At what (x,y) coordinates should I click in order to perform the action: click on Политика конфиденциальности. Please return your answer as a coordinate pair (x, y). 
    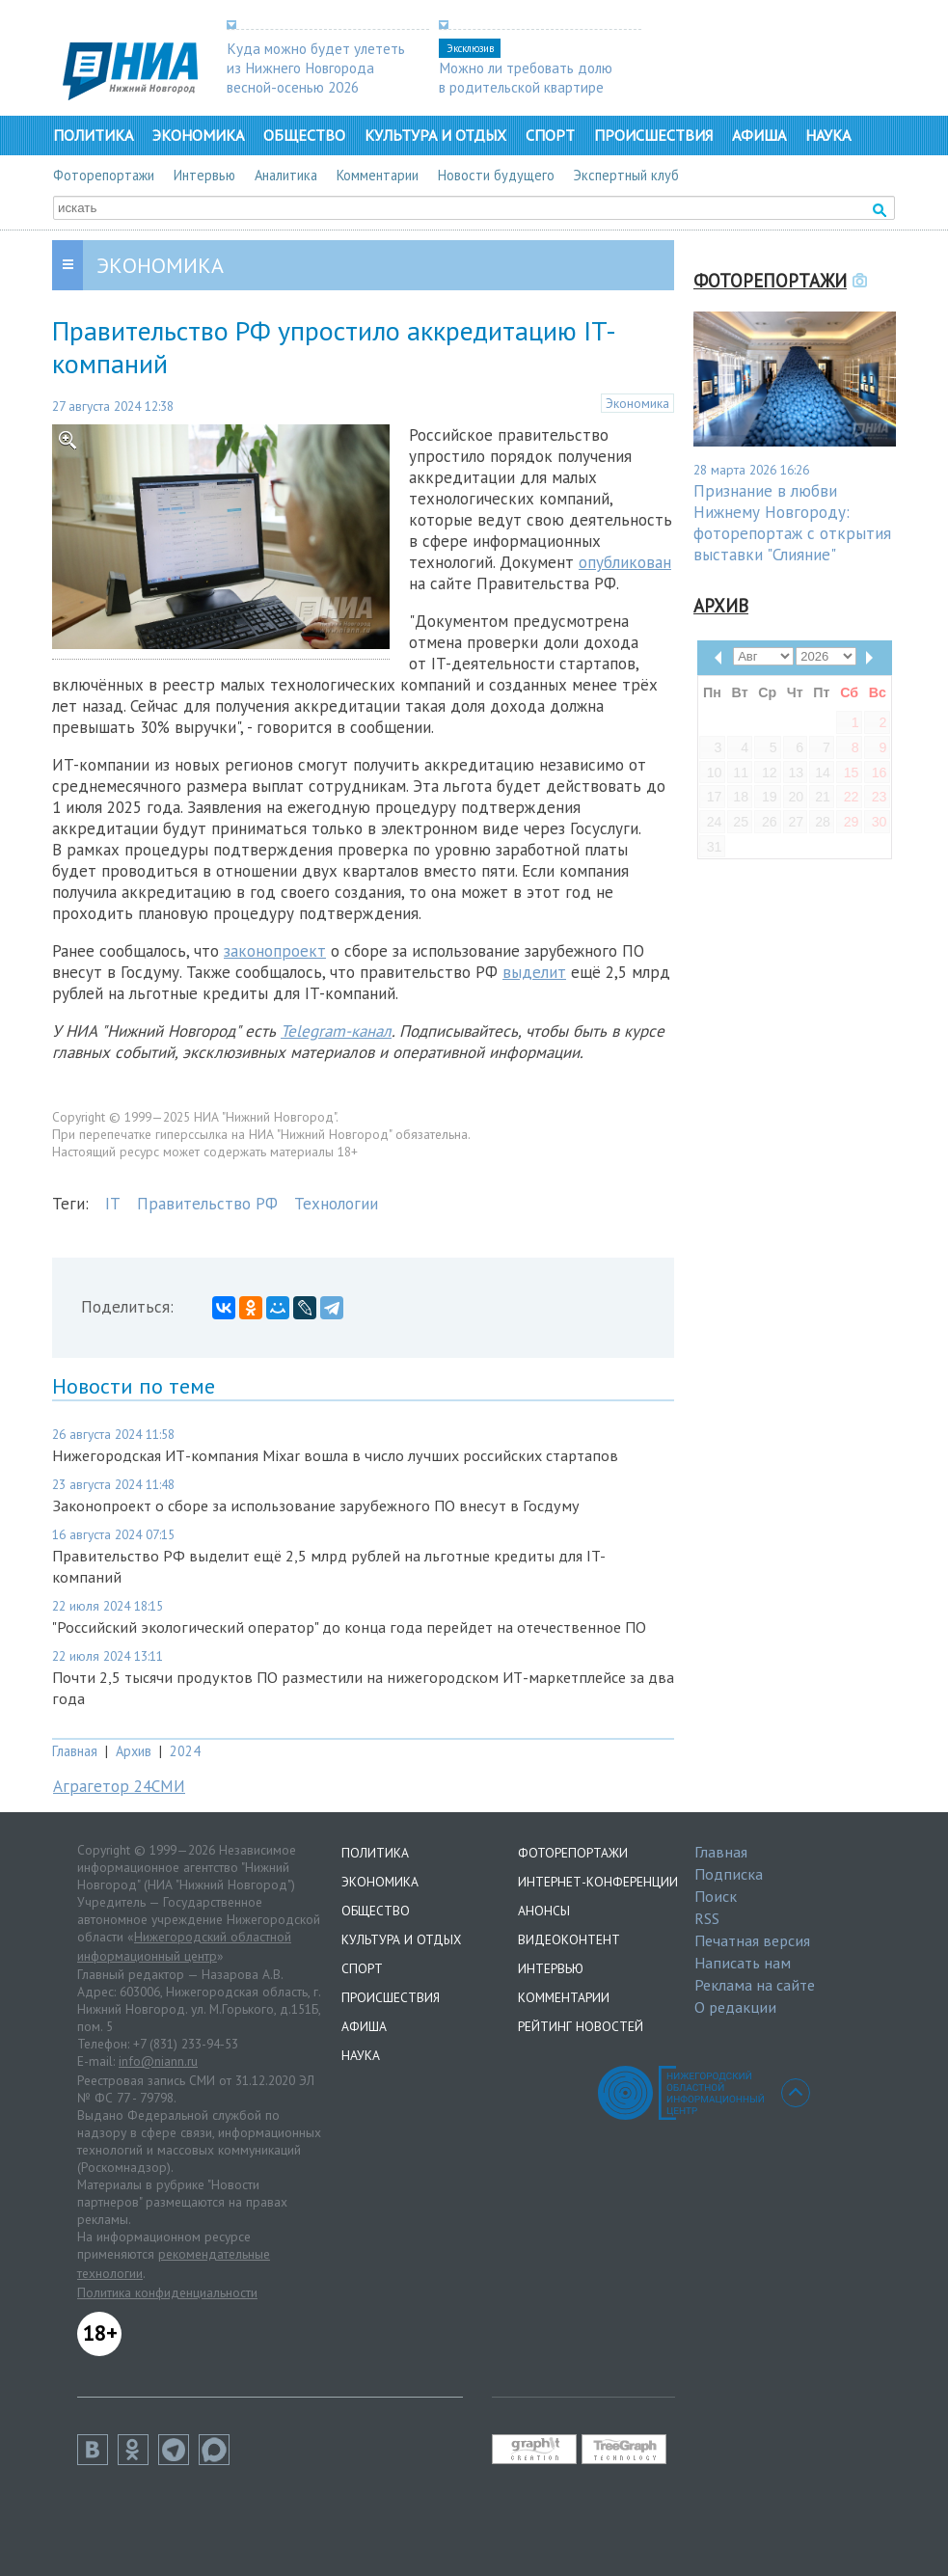
    Looking at the image, I should click on (167, 2292).